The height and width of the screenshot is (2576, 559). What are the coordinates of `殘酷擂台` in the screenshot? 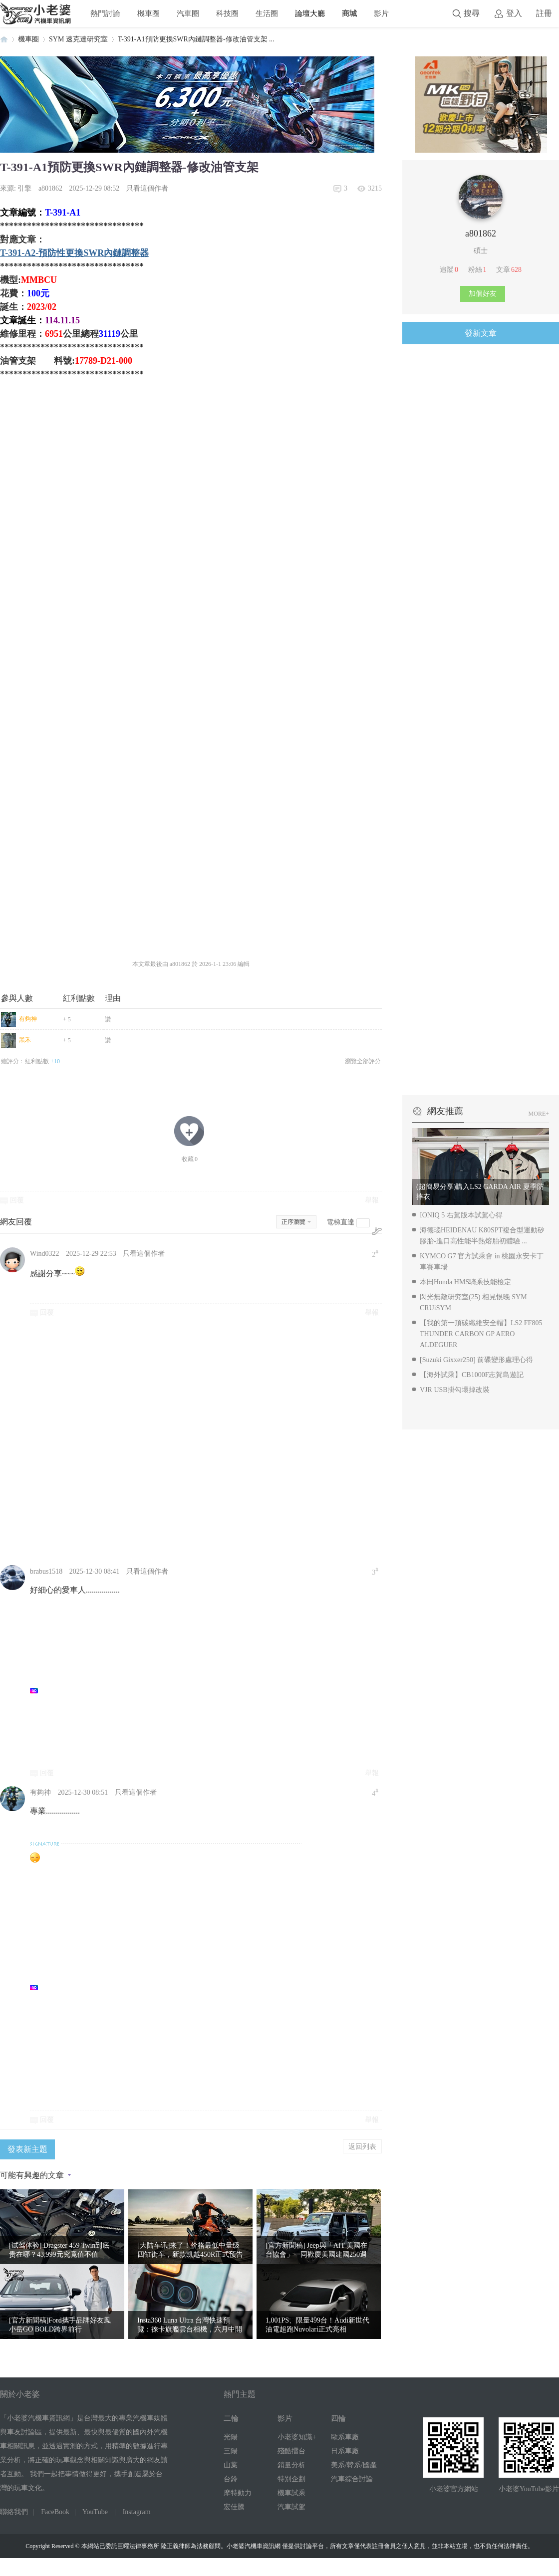 It's located at (291, 2451).